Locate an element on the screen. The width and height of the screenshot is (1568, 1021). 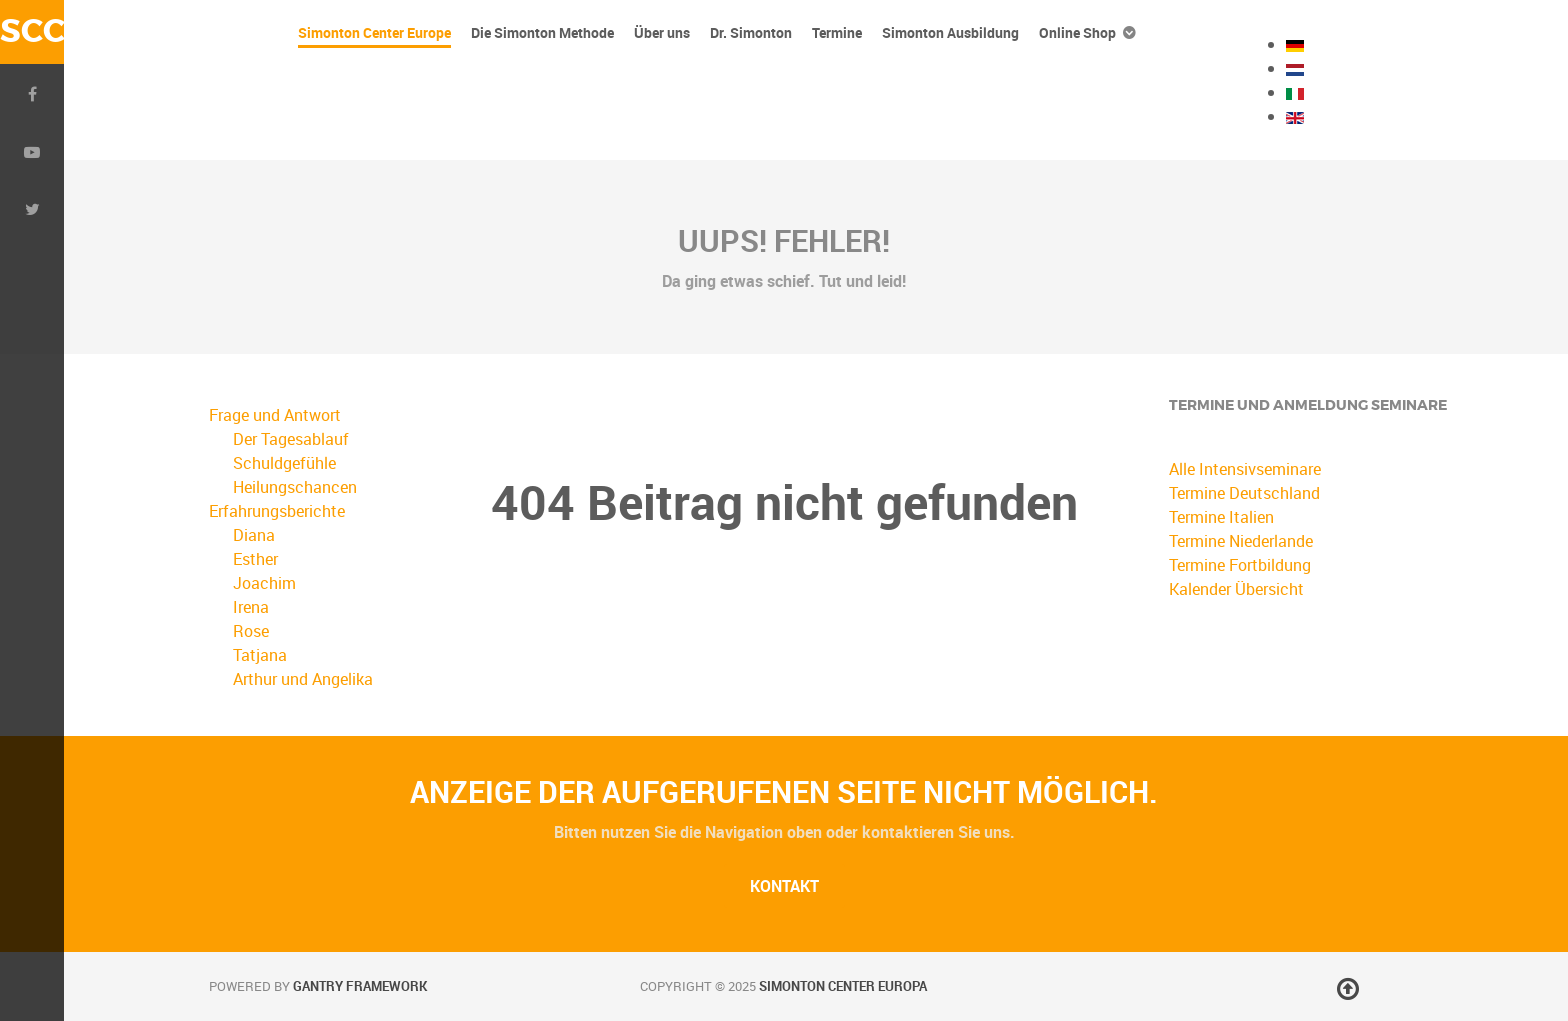
Irena is located at coordinates (251, 607).